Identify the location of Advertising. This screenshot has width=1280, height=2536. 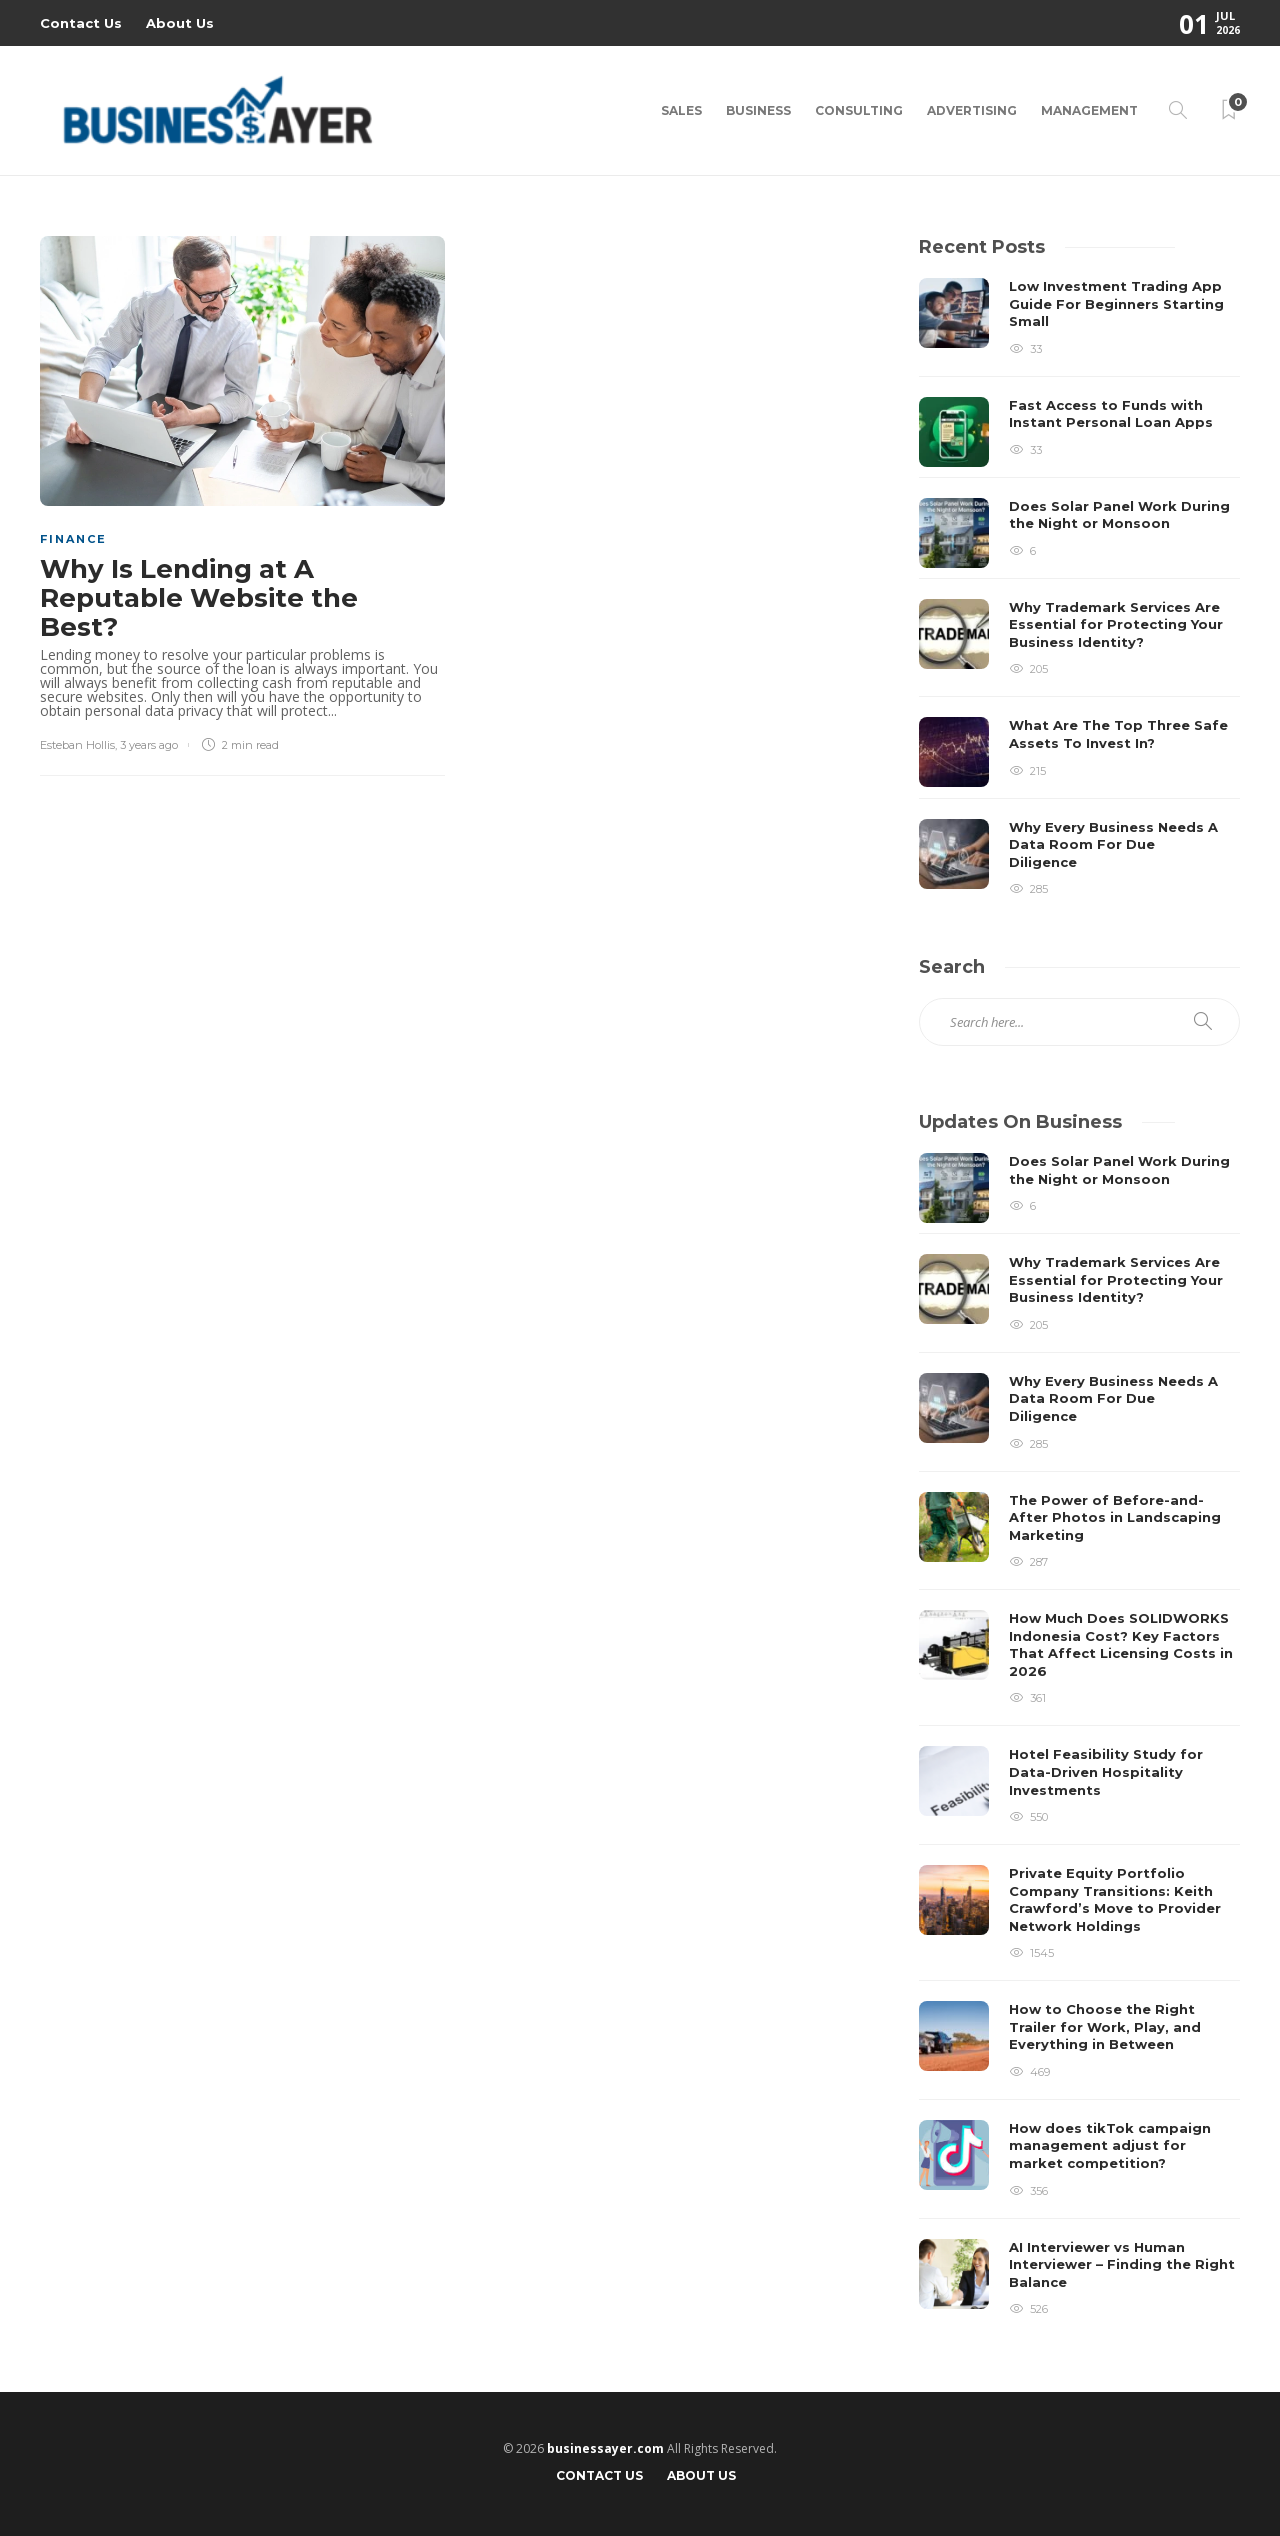
(972, 110).